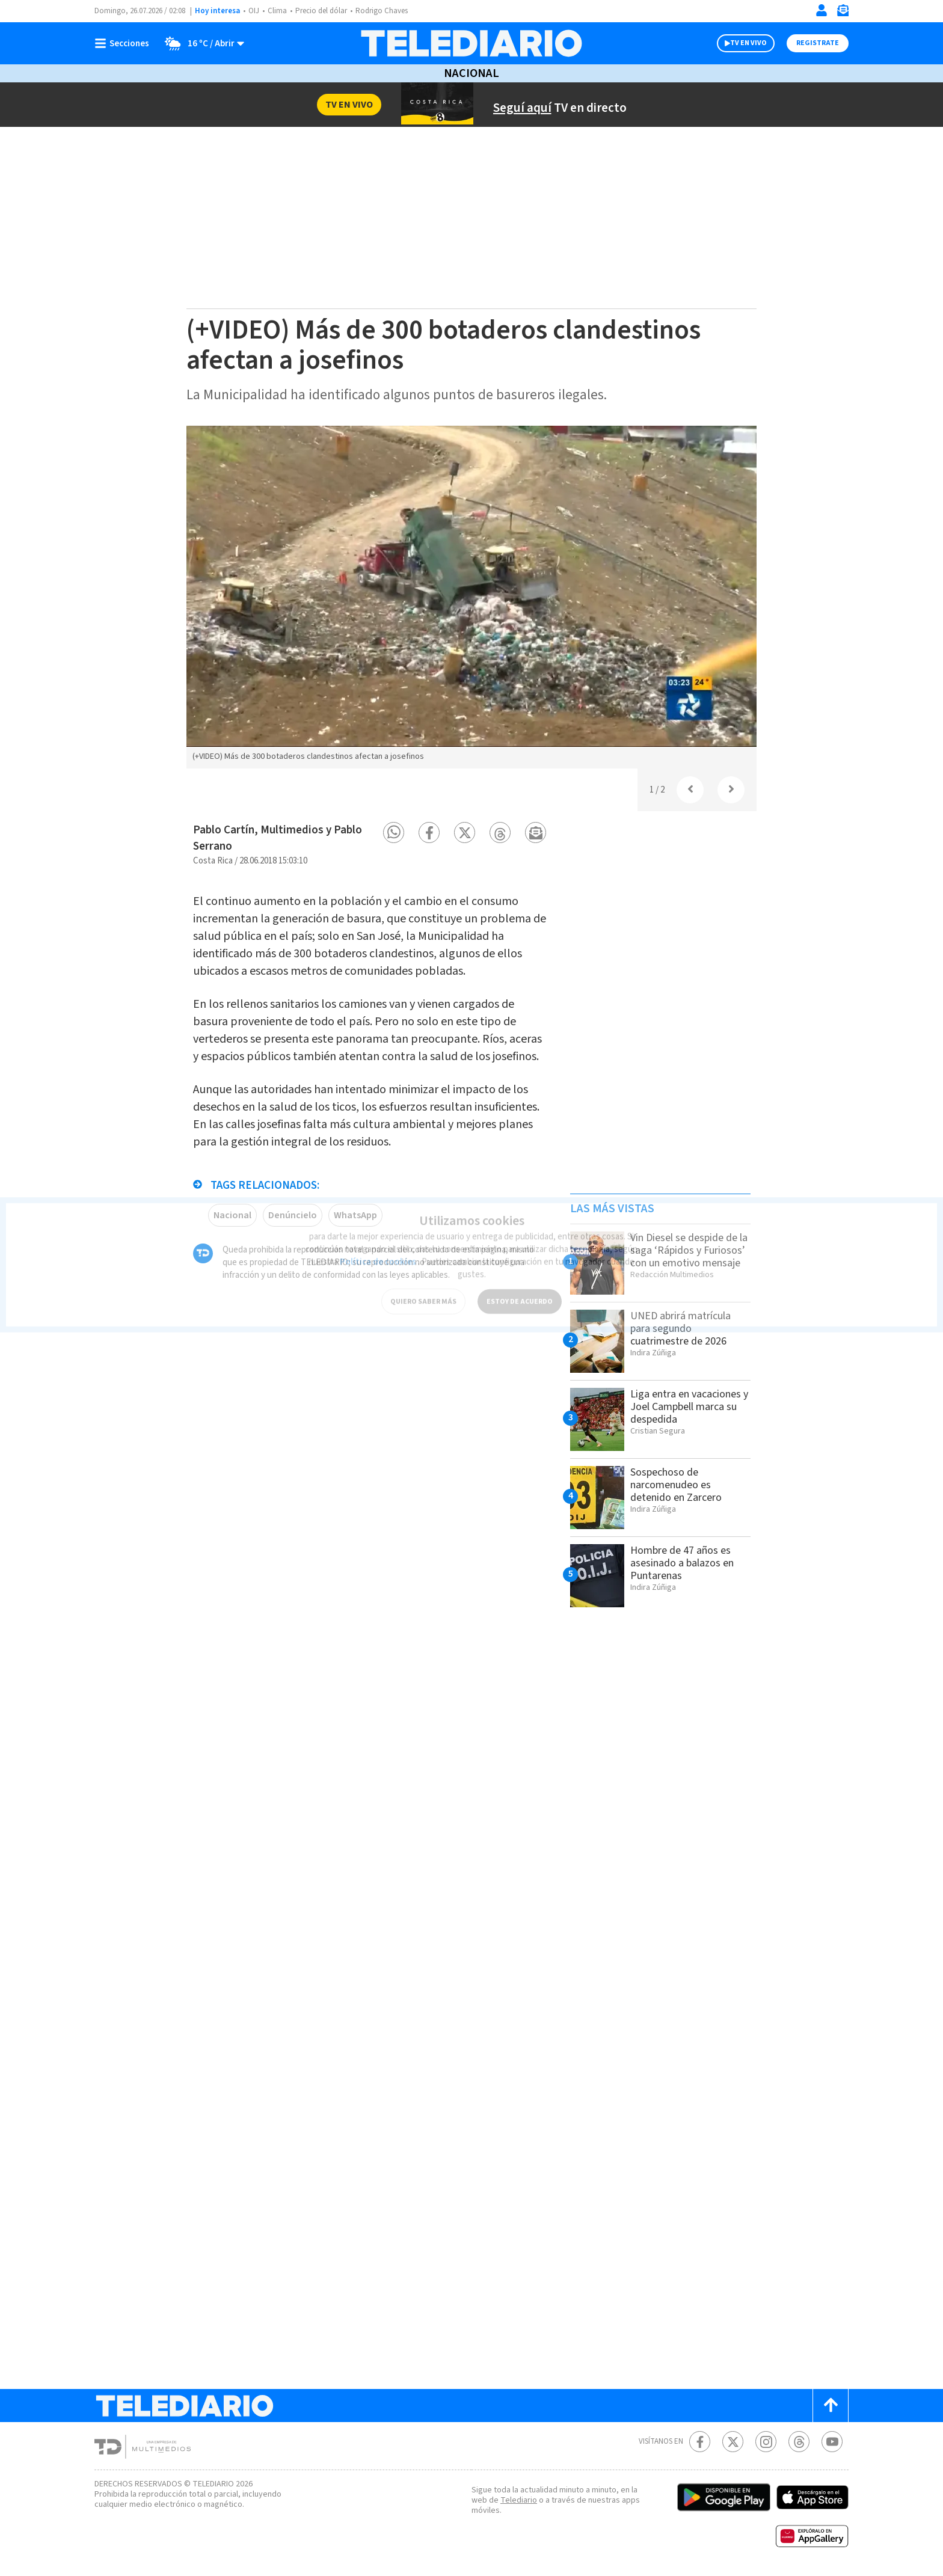 The image size is (943, 2576). I want to click on [Telediario méxico en threads Telediario Costa Rica], so click(798, 2441).